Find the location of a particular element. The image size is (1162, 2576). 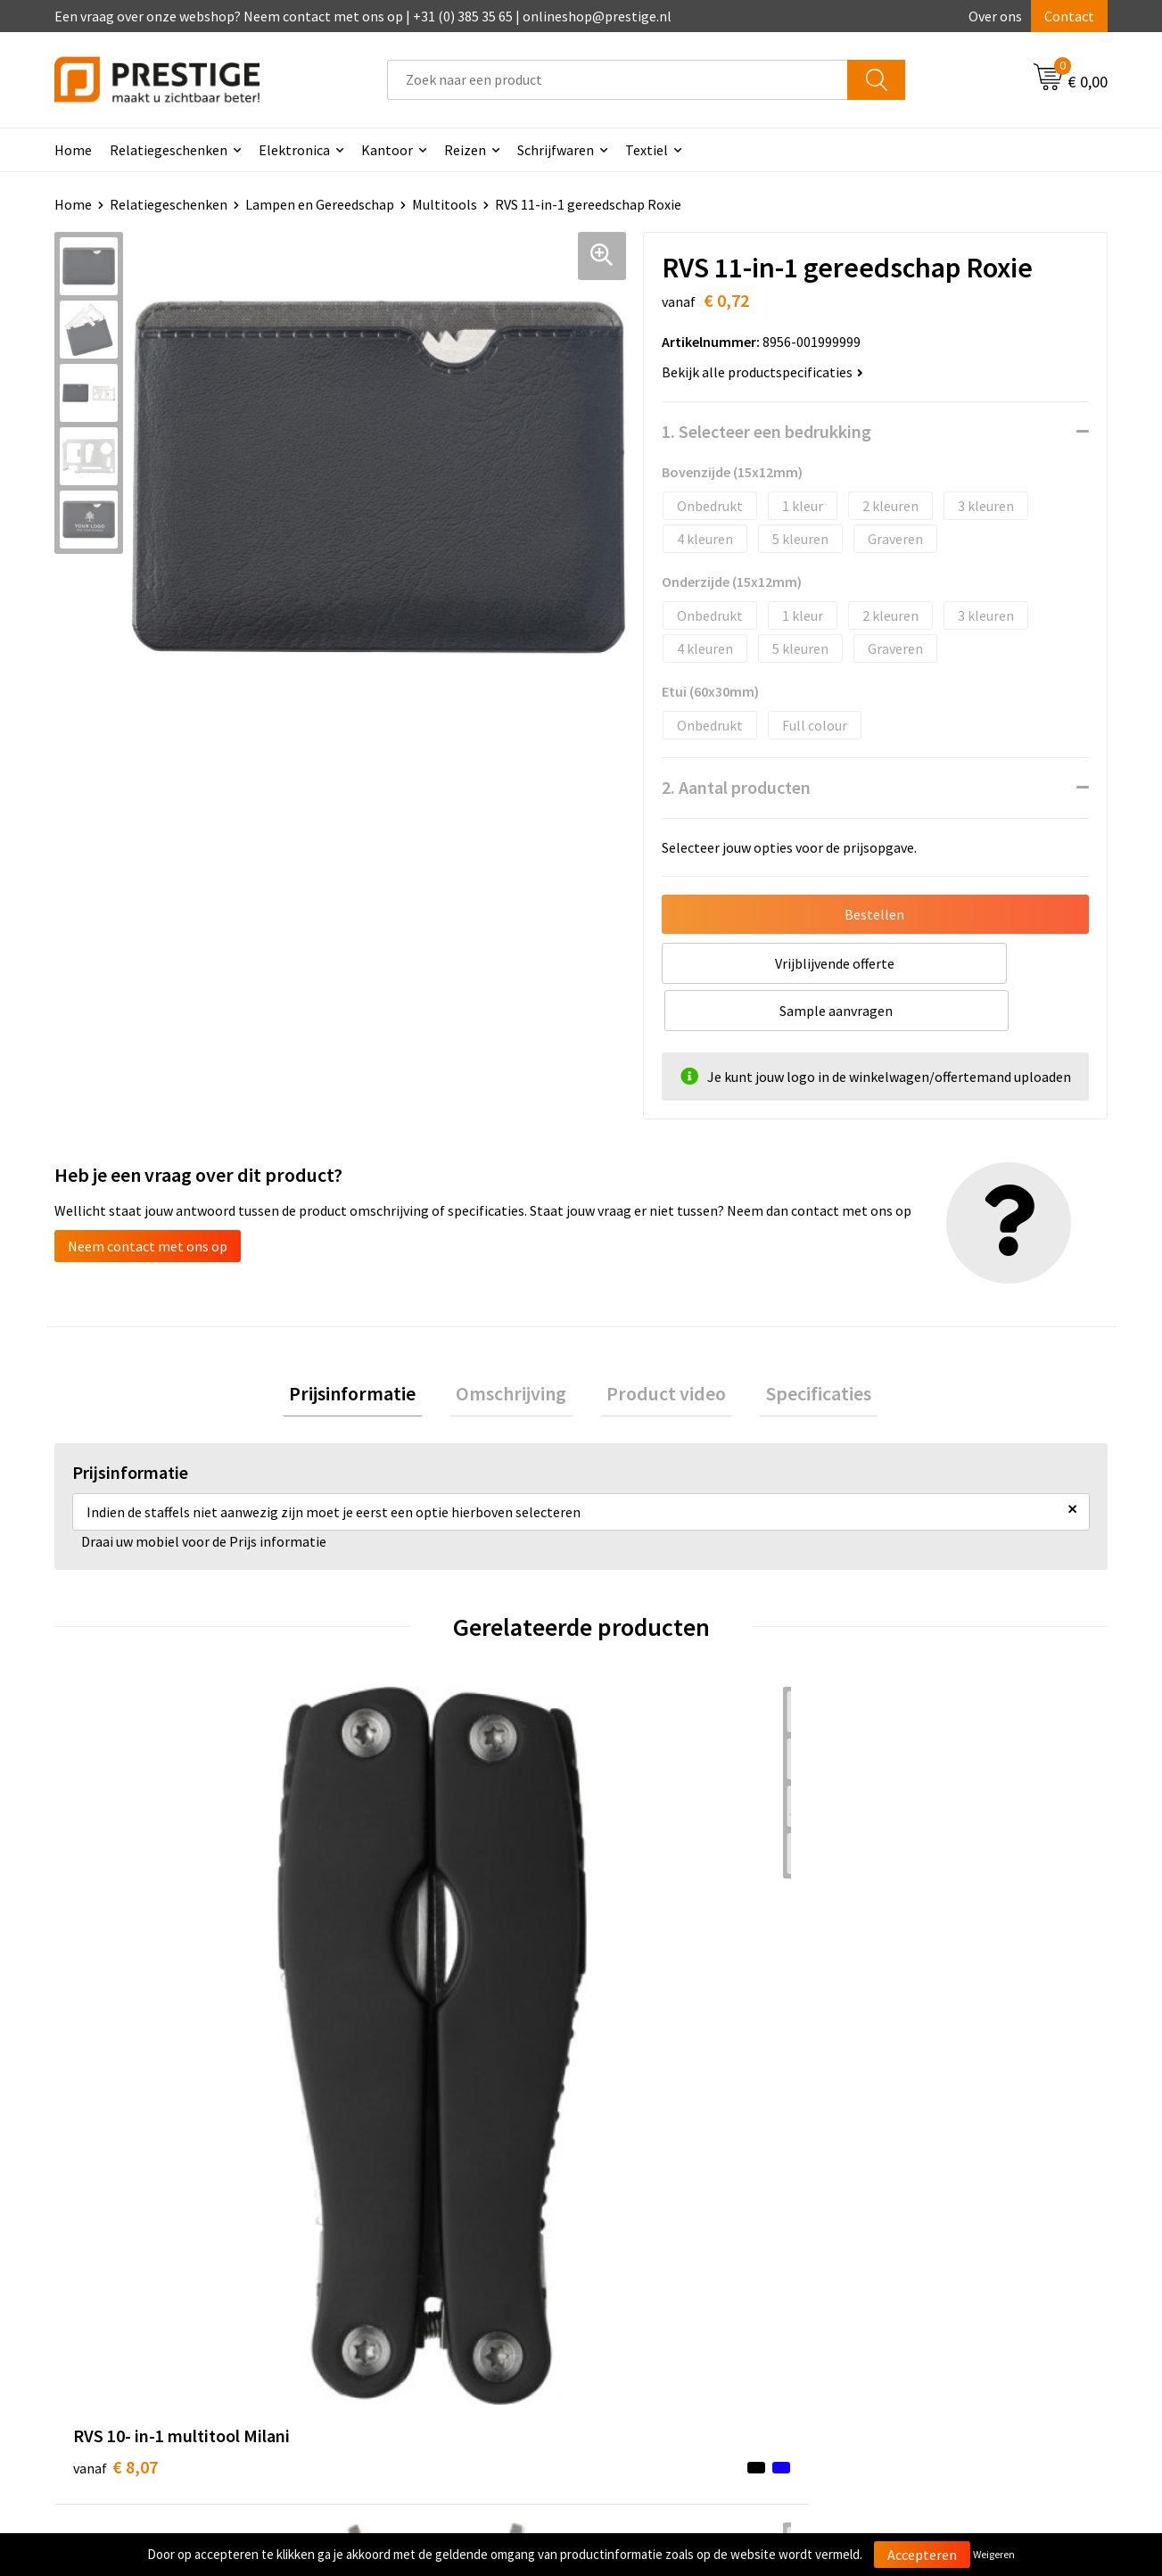

Reizen is located at coordinates (465, 150).